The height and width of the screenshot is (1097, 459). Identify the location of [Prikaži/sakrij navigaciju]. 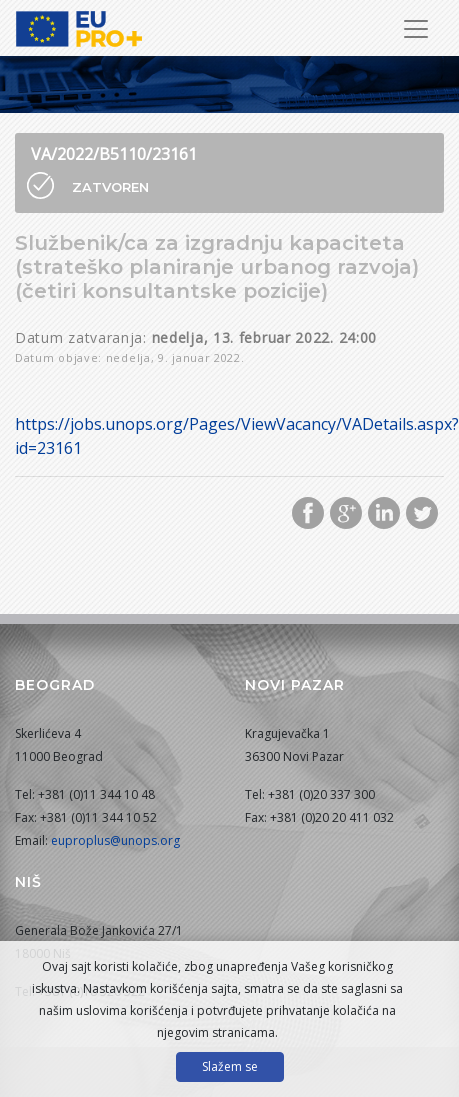
(416, 29).